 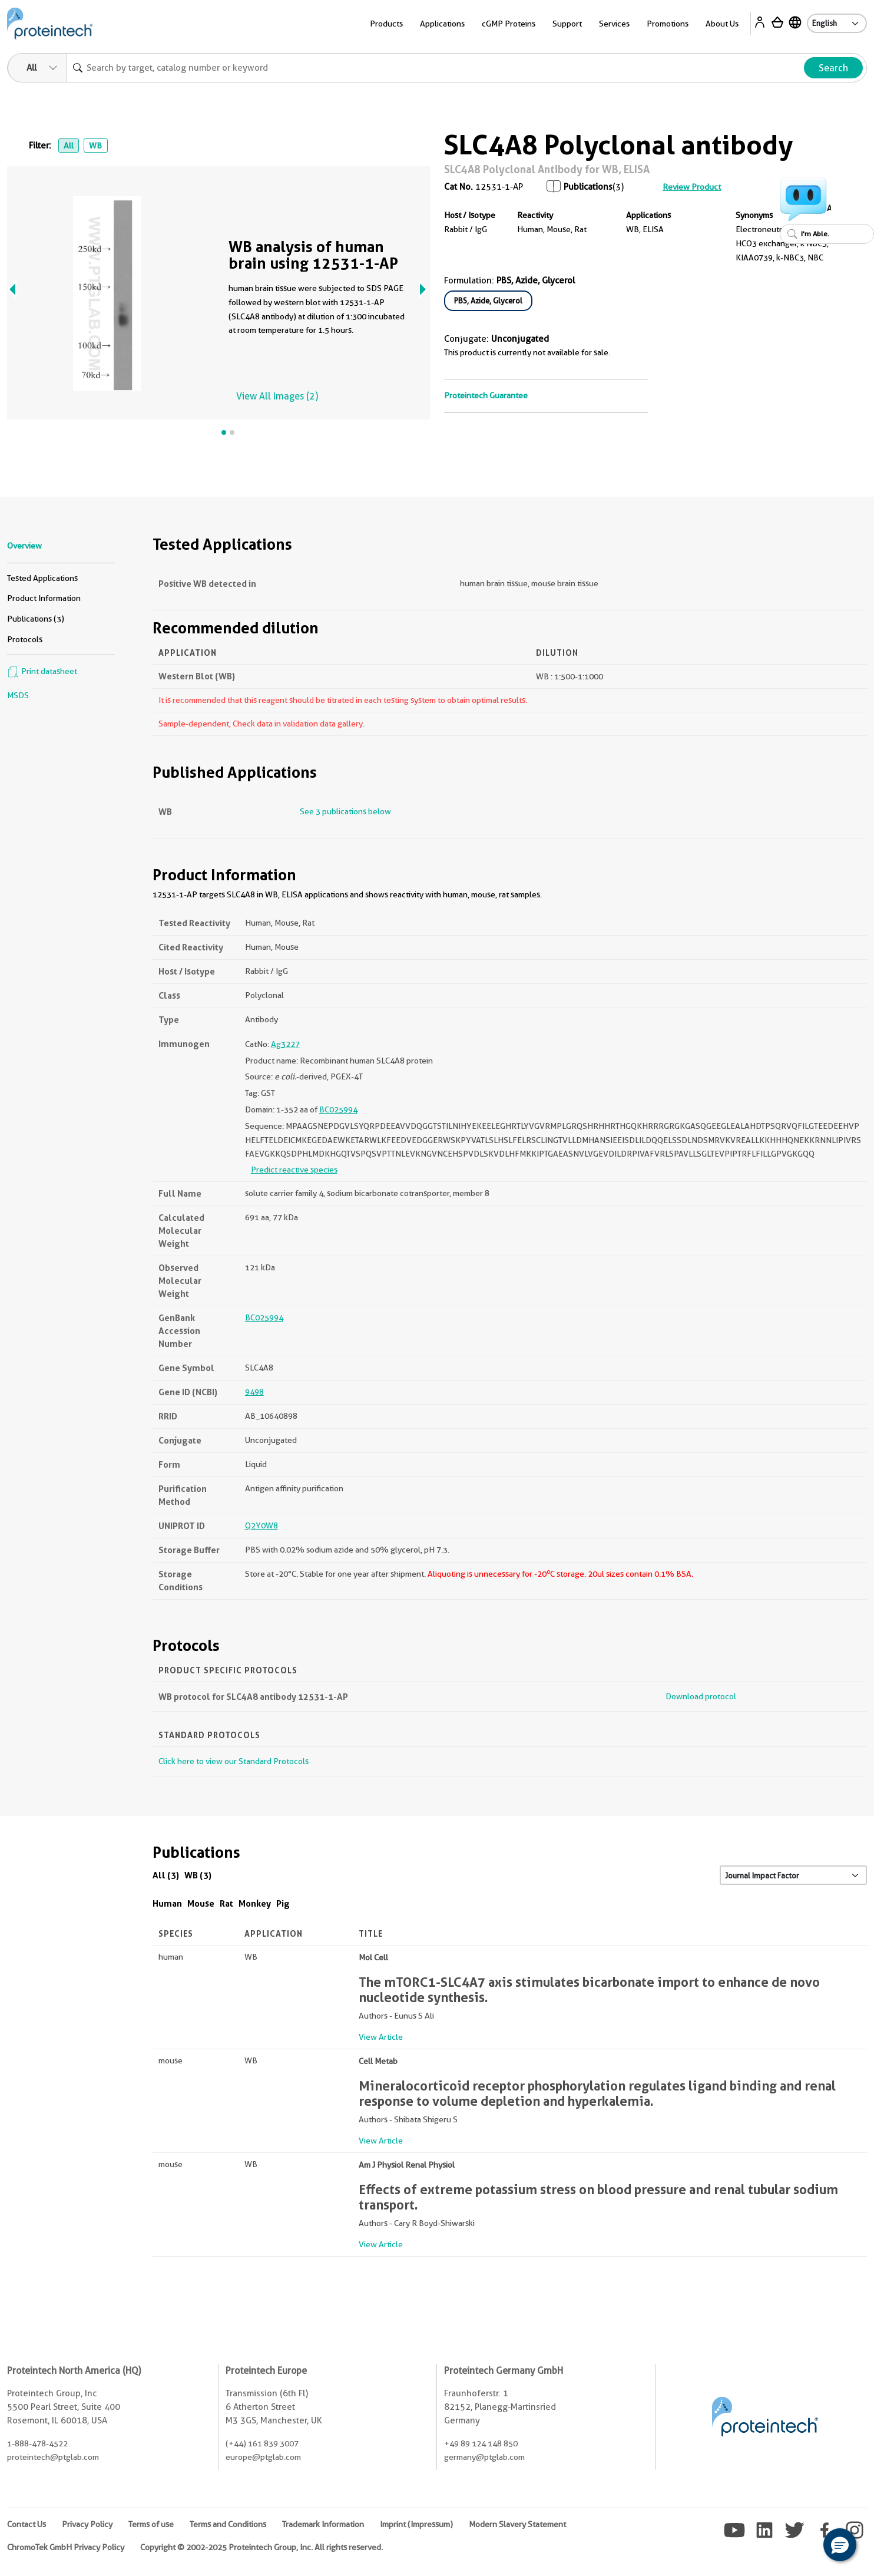 I want to click on Promotions, so click(x=667, y=23).